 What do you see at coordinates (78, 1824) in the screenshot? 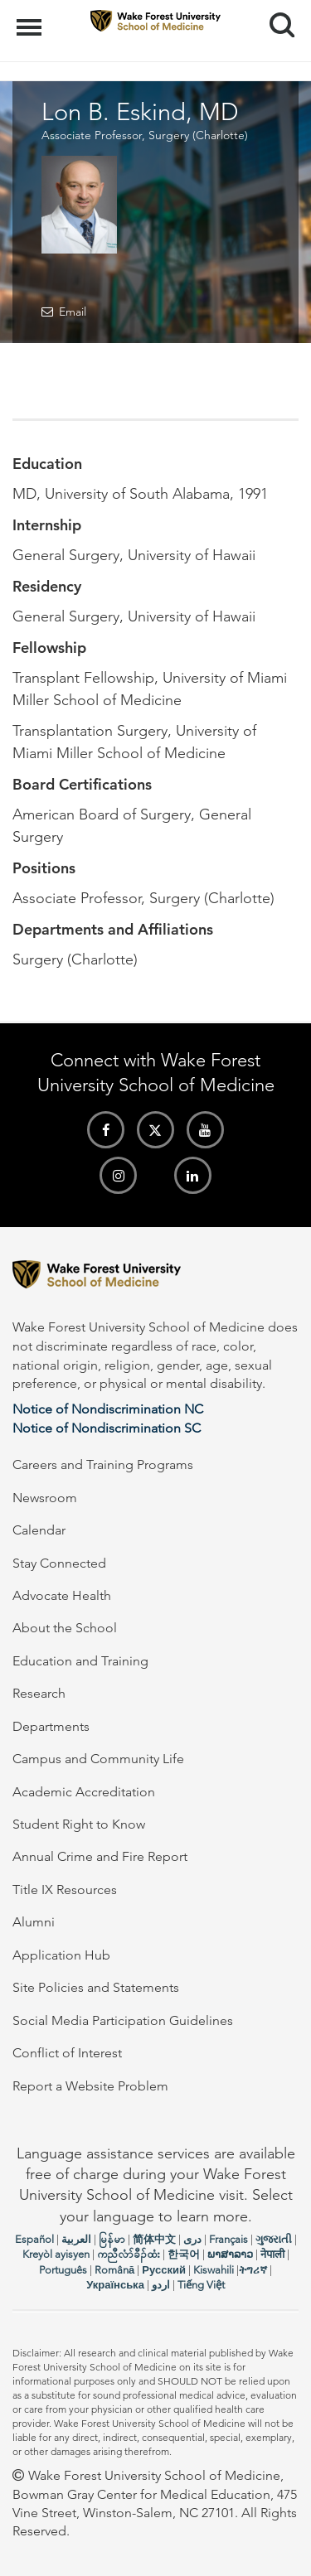
I see `Student Right to Know` at bounding box center [78, 1824].